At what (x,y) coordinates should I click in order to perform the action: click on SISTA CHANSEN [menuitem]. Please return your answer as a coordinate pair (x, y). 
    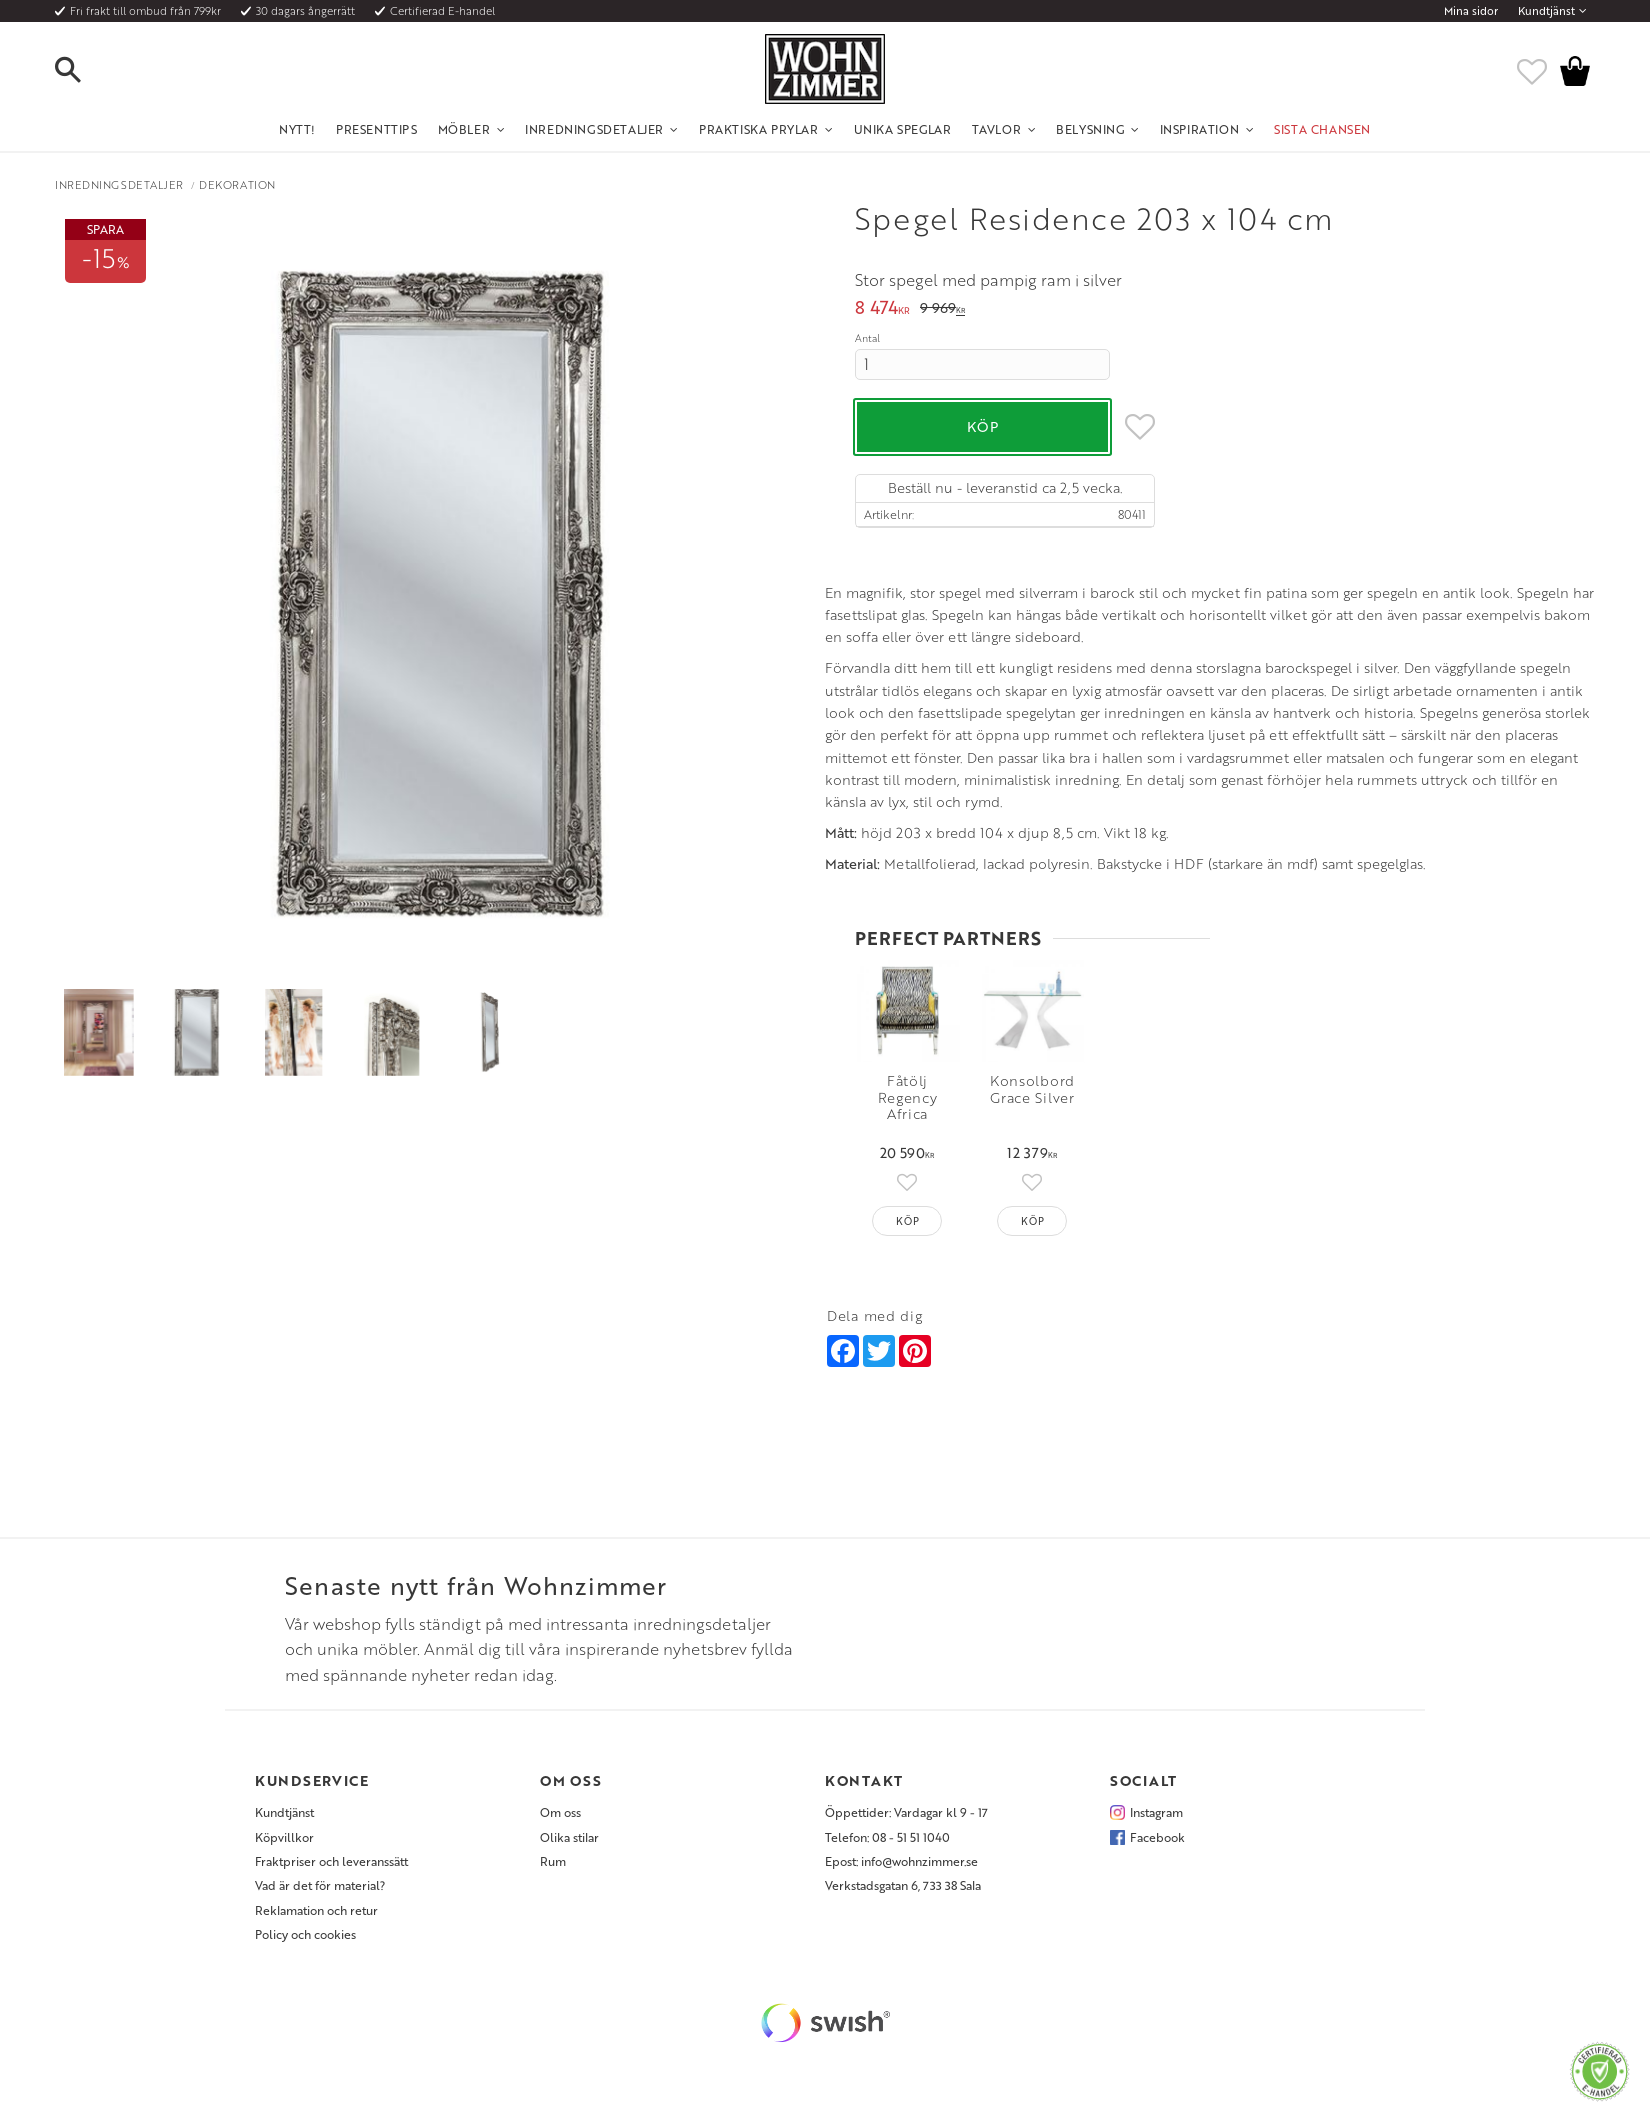
    Looking at the image, I should click on (1322, 129).